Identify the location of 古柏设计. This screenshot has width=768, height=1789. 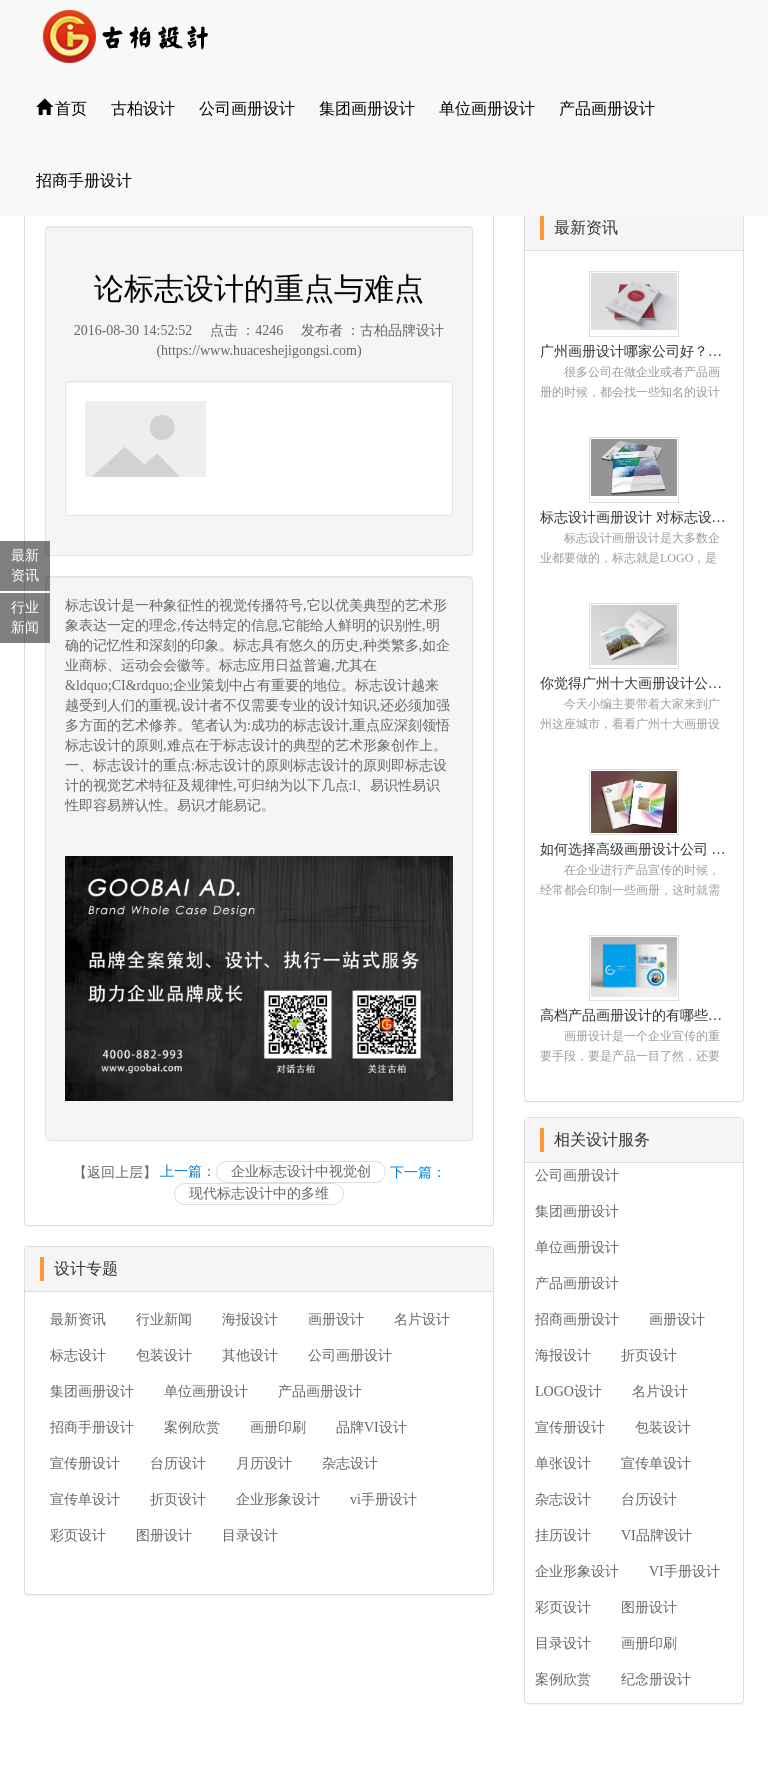
(143, 108).